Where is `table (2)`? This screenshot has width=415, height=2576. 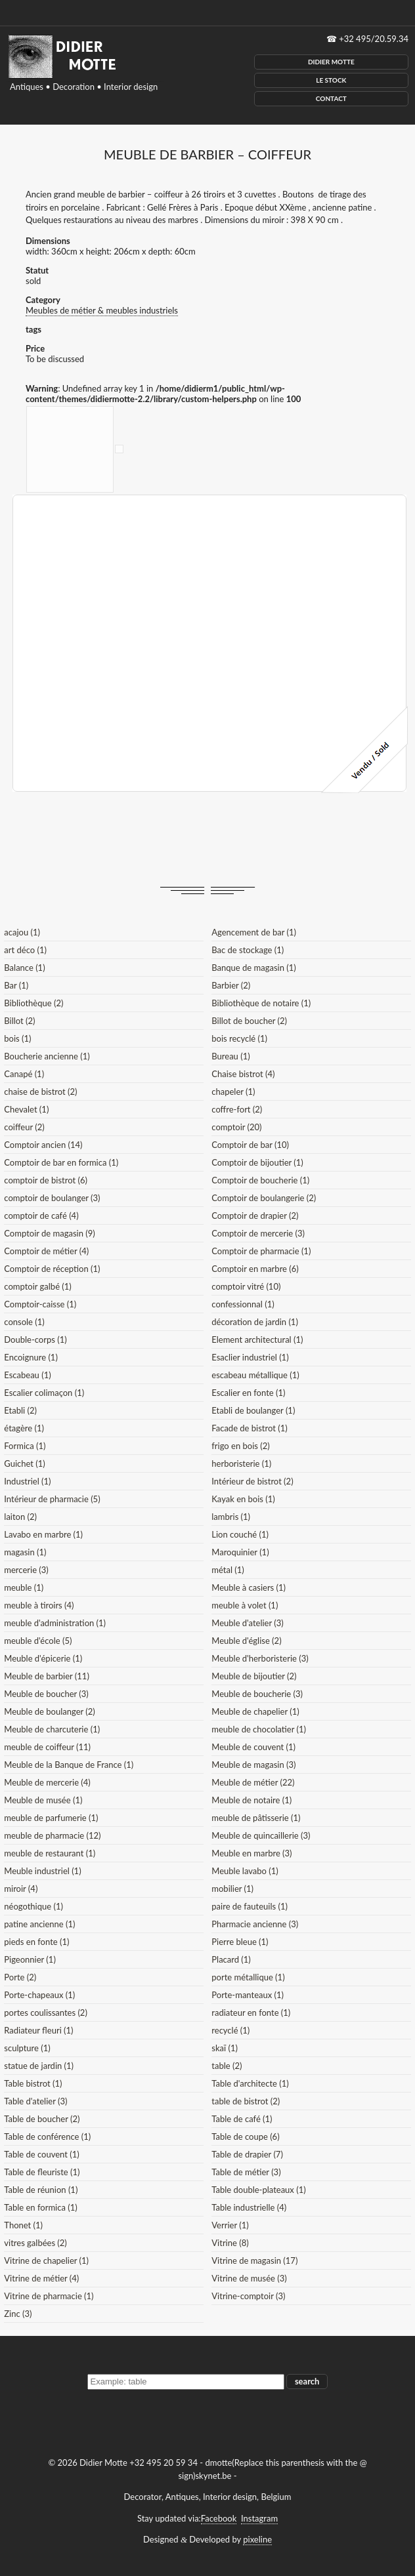 table (2) is located at coordinates (226, 2065).